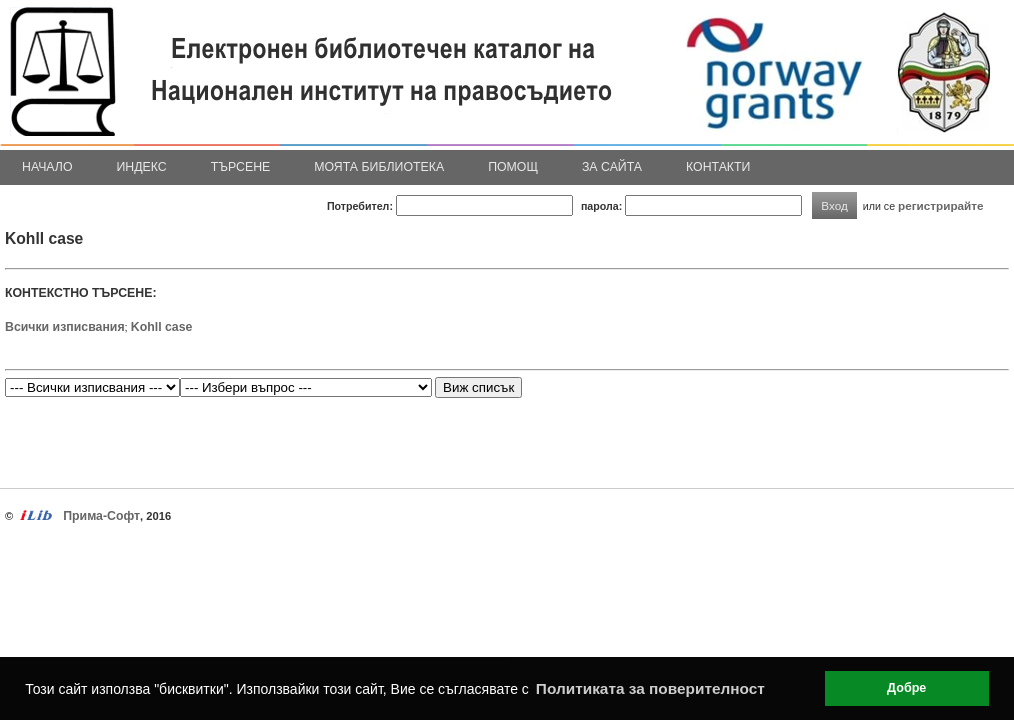 The image size is (1014, 720). What do you see at coordinates (47, 167) in the screenshot?
I see `Начало` at bounding box center [47, 167].